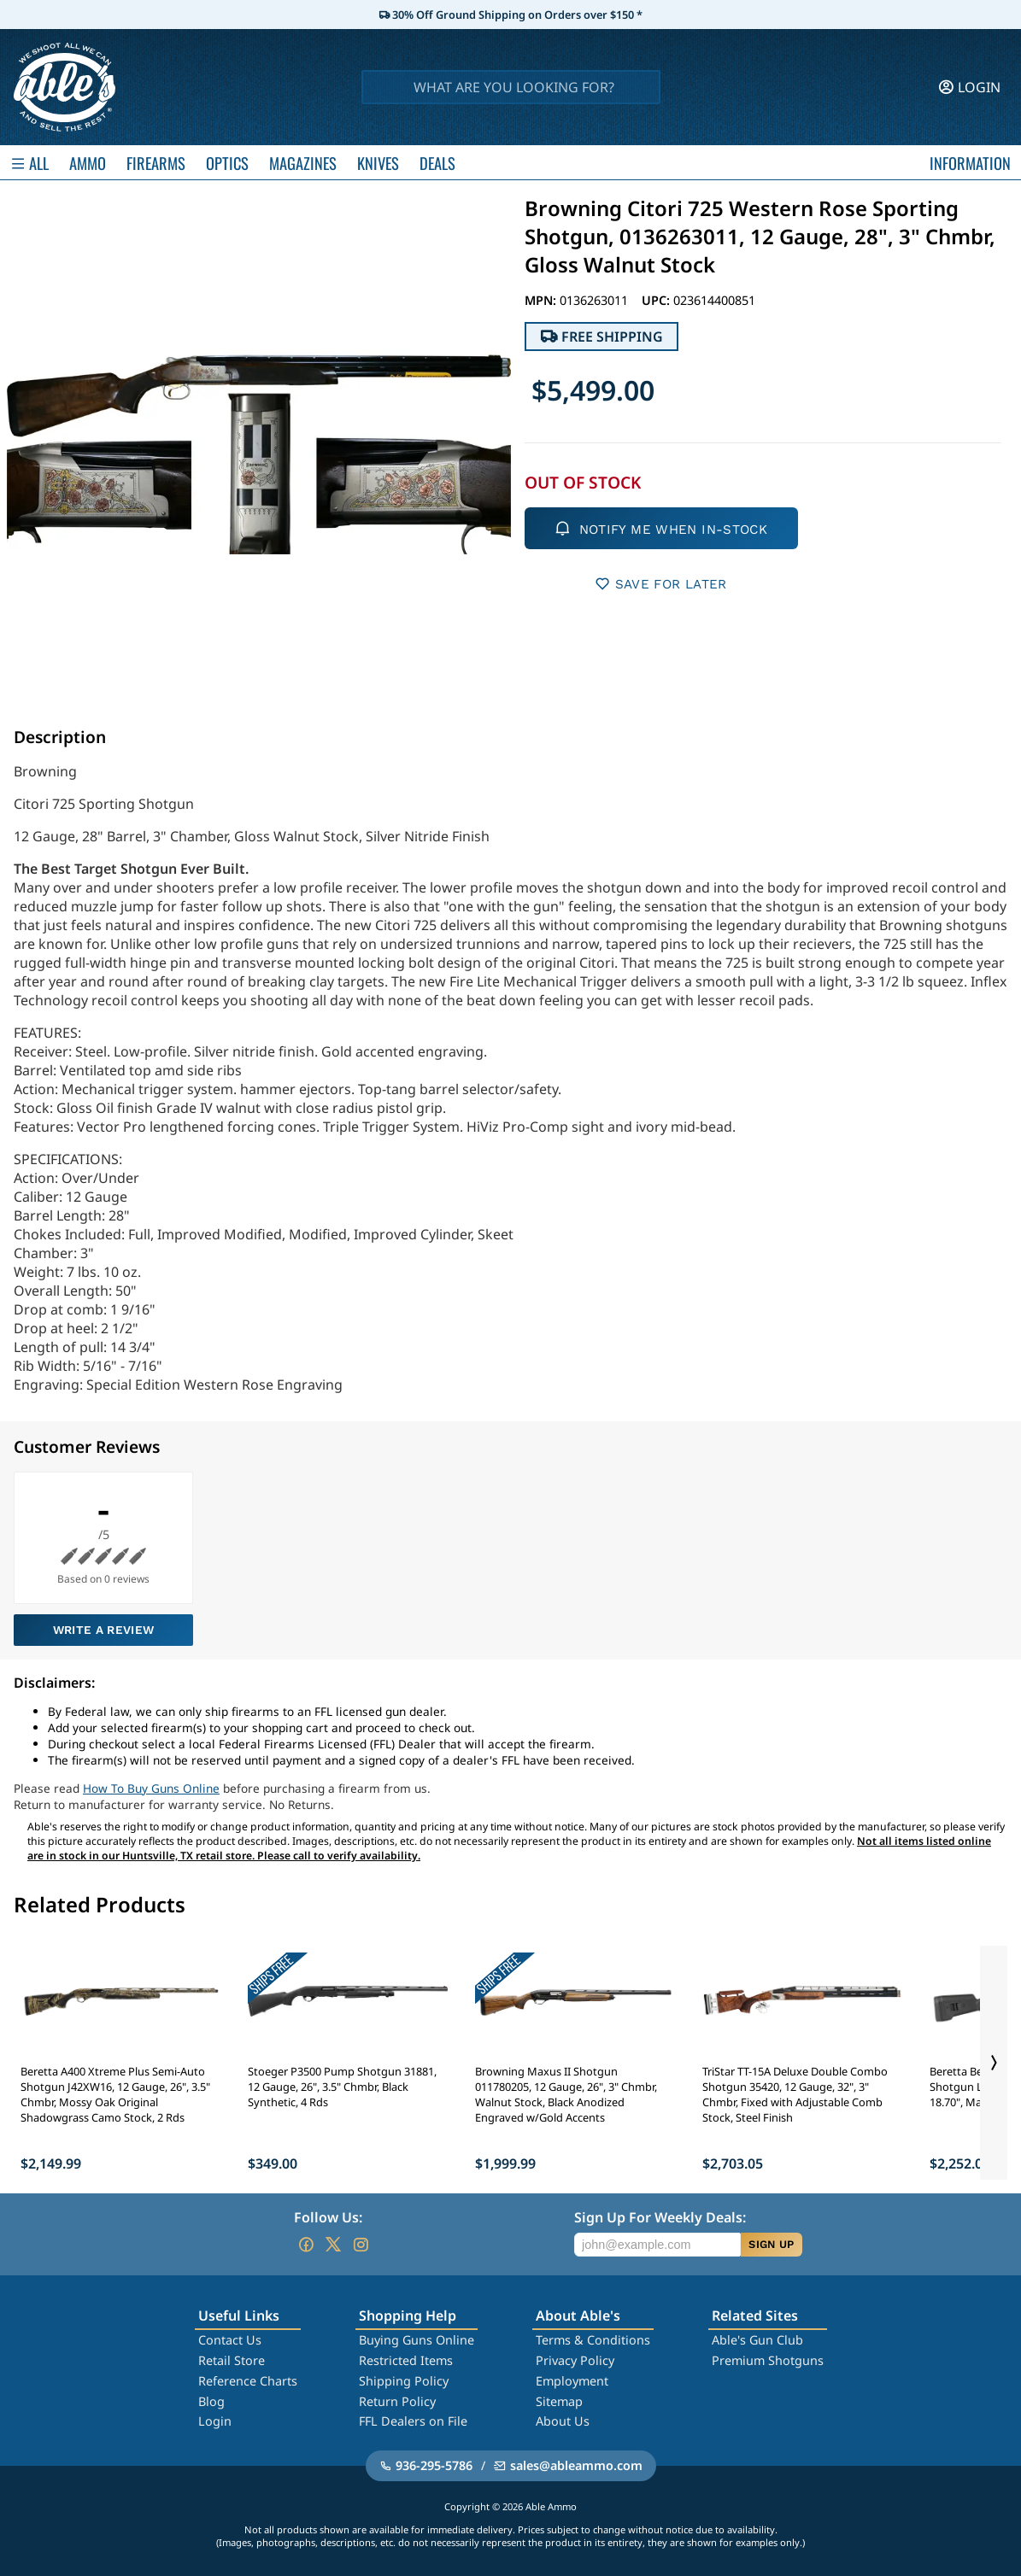 This screenshot has height=2576, width=1021. What do you see at coordinates (333, 2244) in the screenshot?
I see `[Go to our Twitter (X)]` at bounding box center [333, 2244].